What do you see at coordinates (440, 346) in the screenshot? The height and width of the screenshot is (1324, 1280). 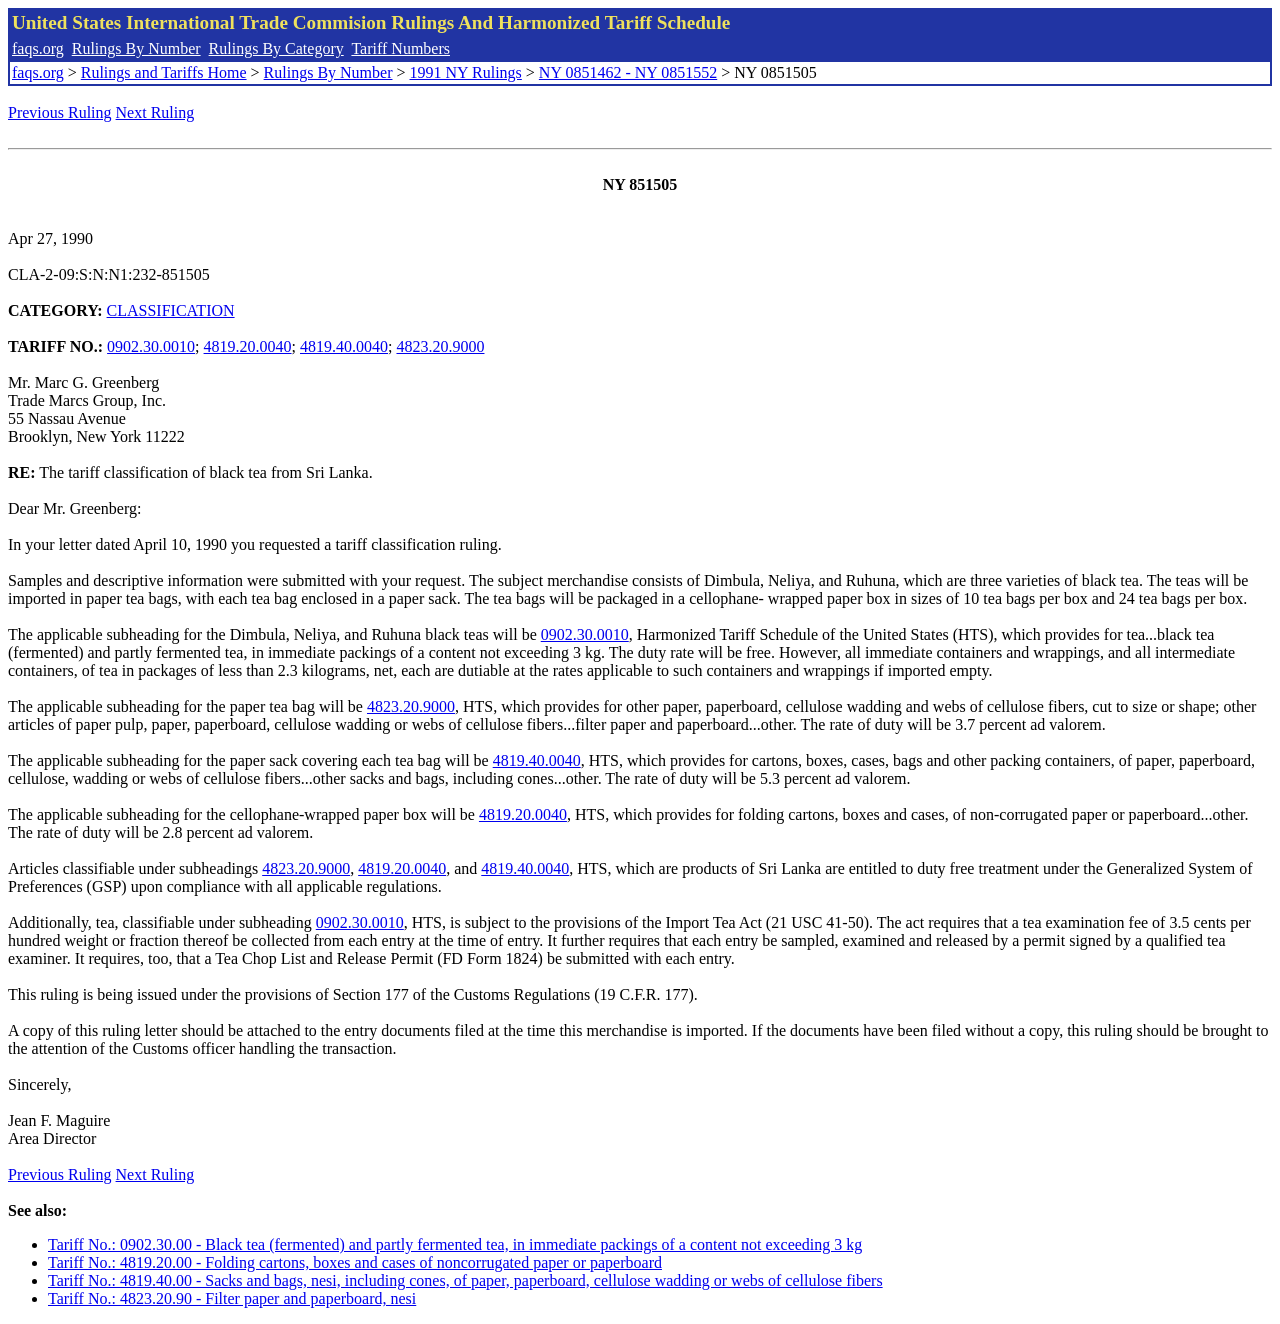 I see `4823.20.9000` at bounding box center [440, 346].